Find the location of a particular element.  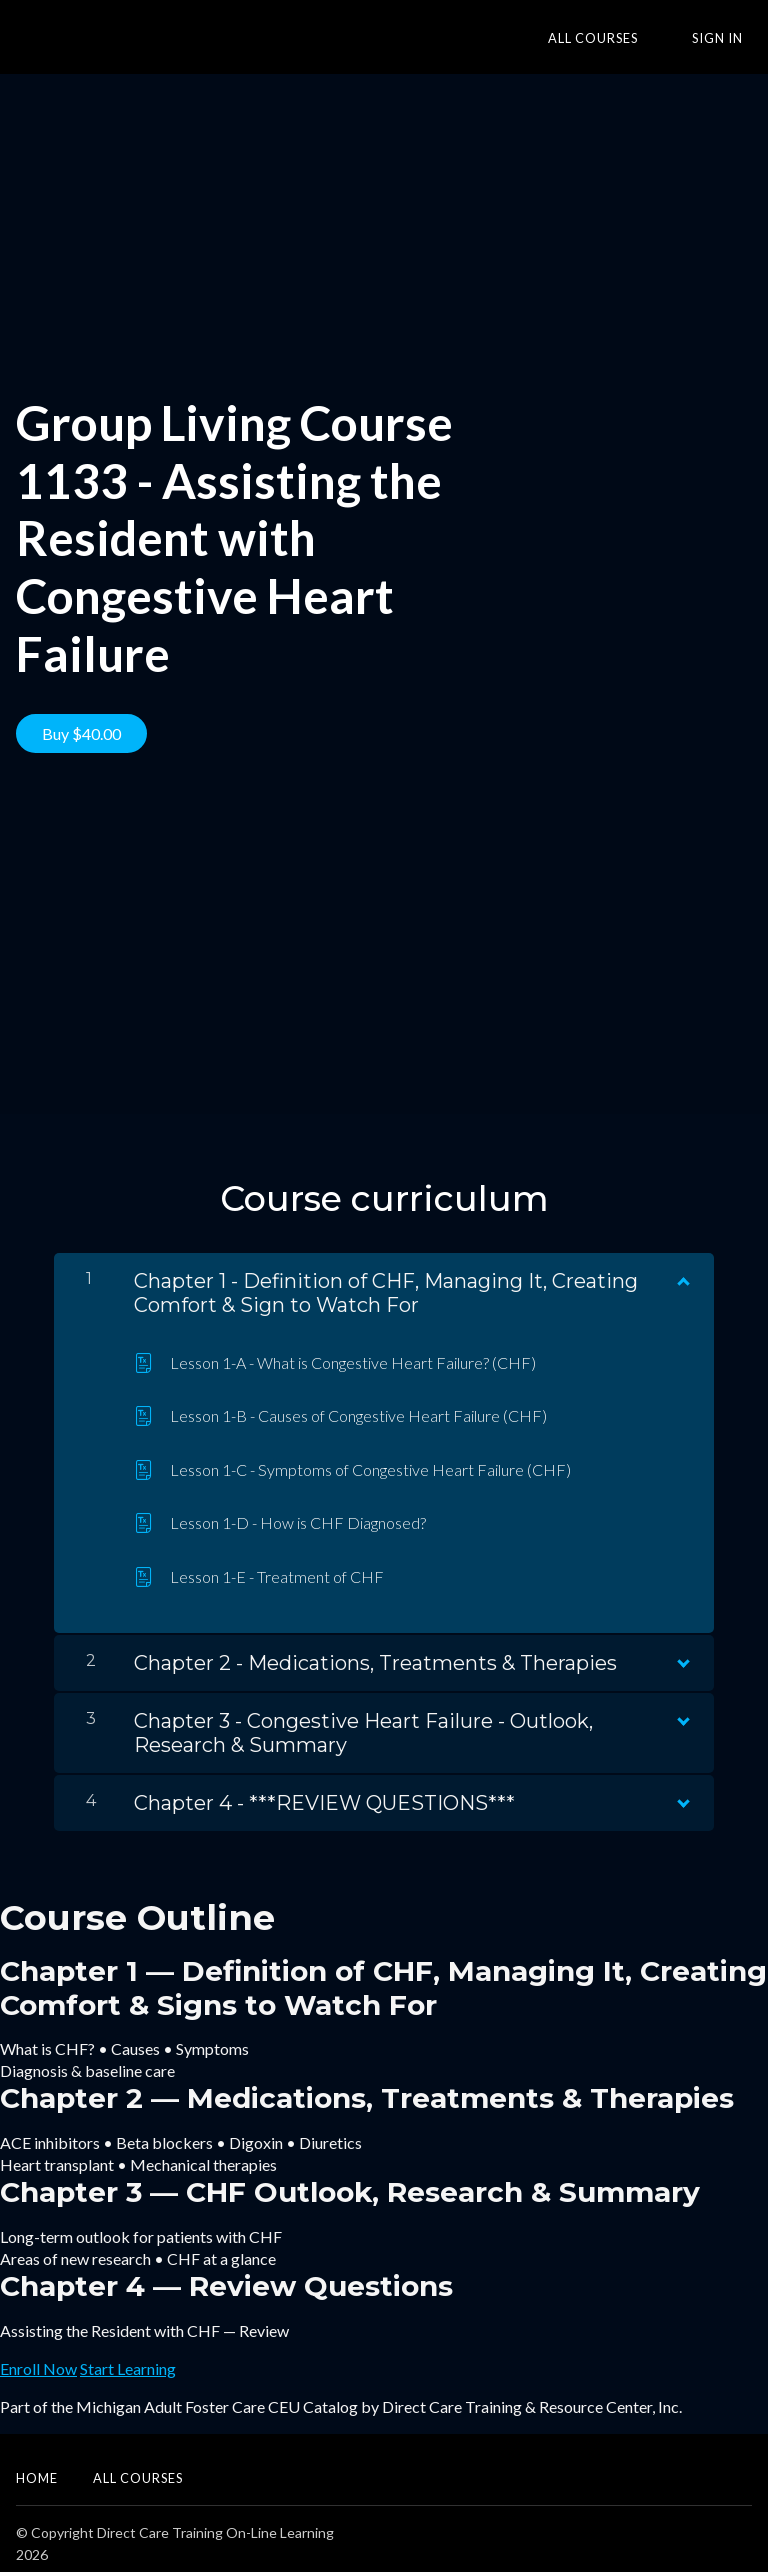

All Courses is located at coordinates (621, 38).